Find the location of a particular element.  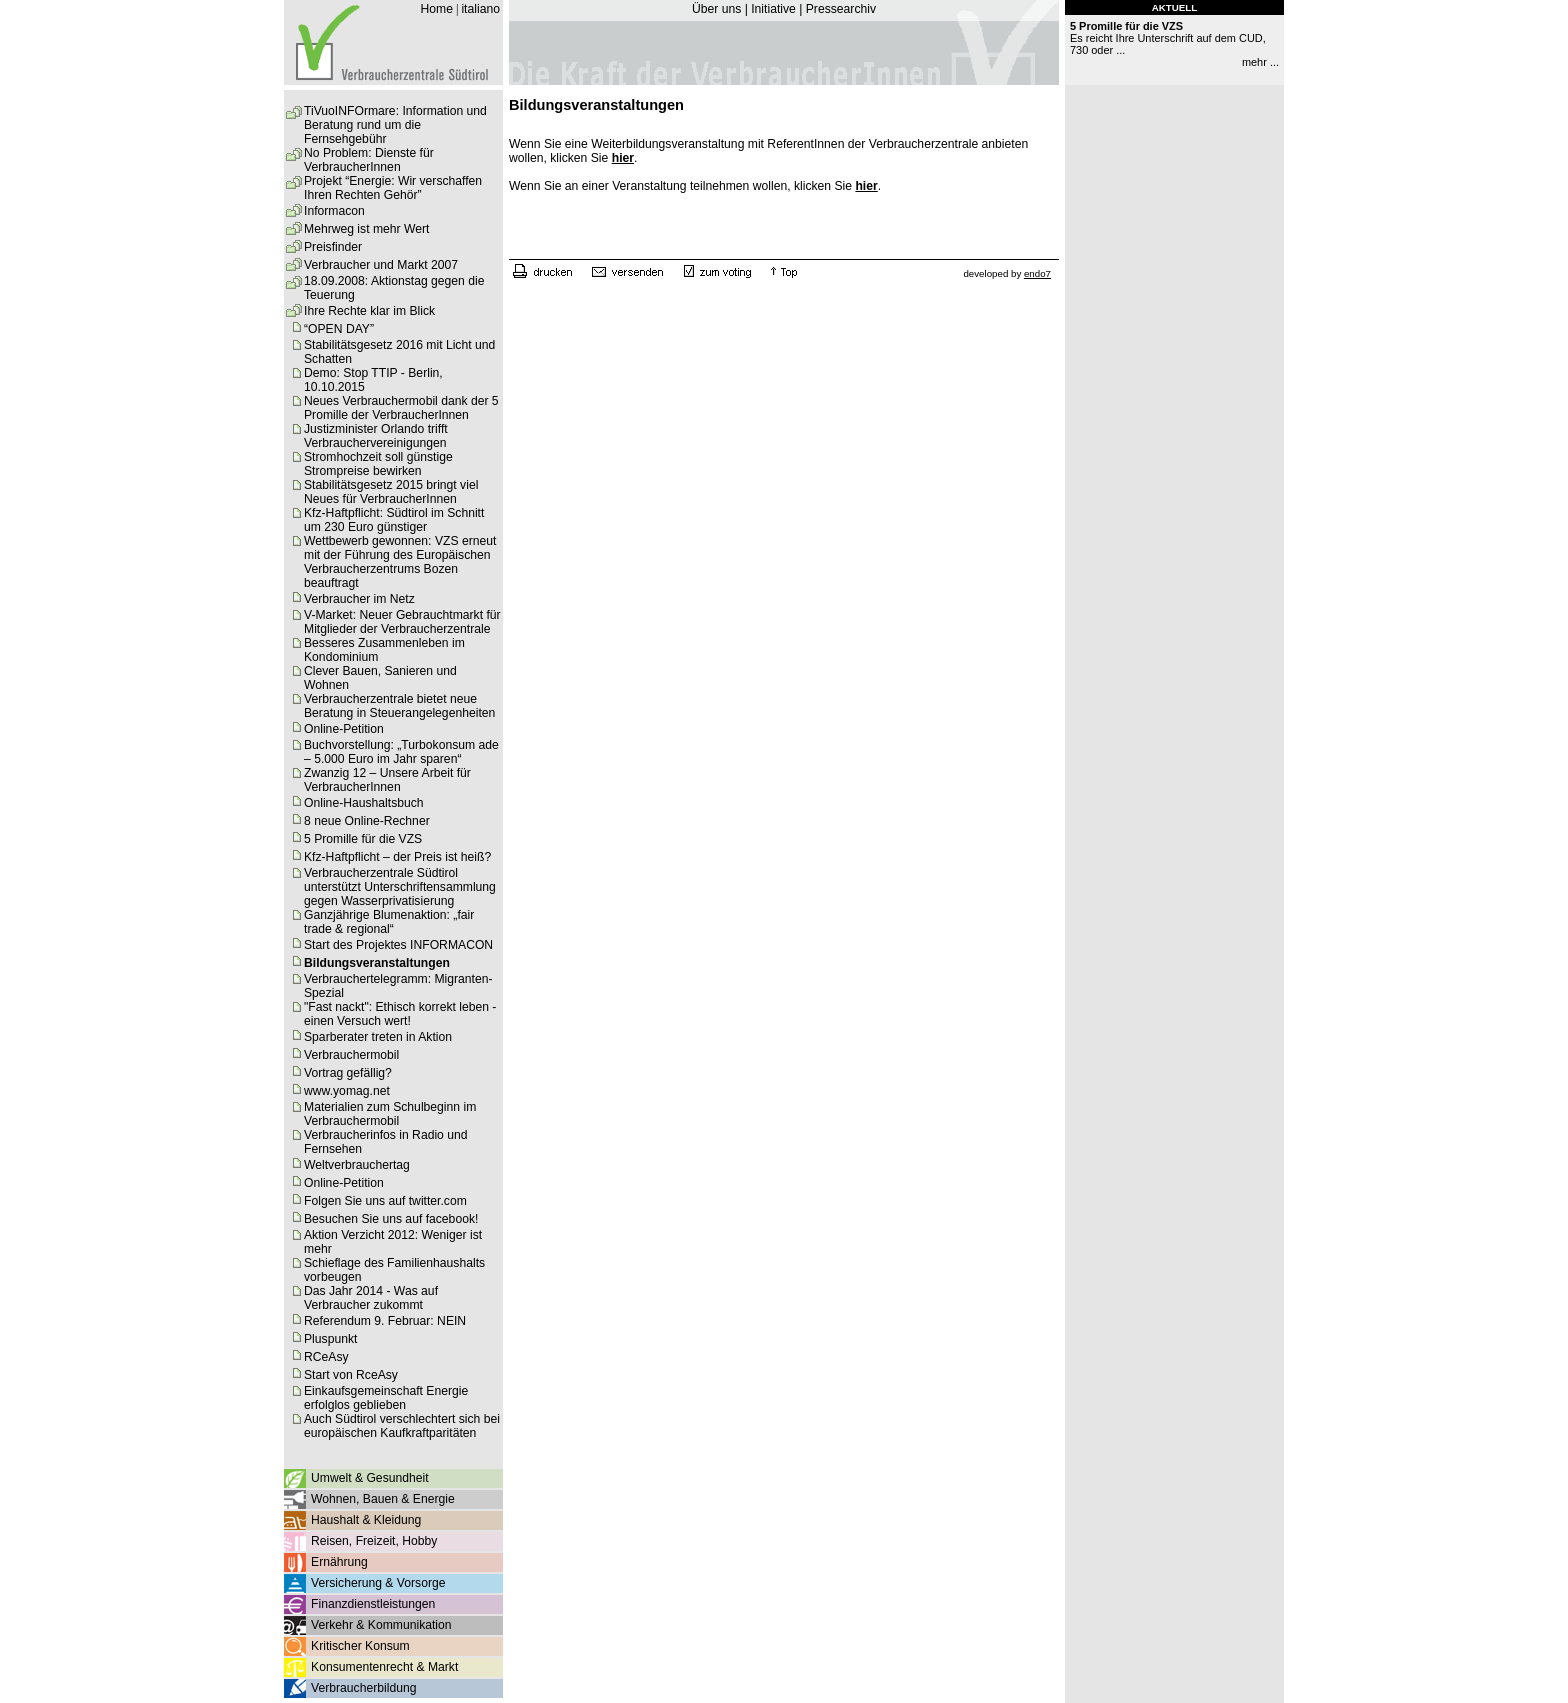

Verkehr & Kommunikation is located at coordinates (381, 1625).